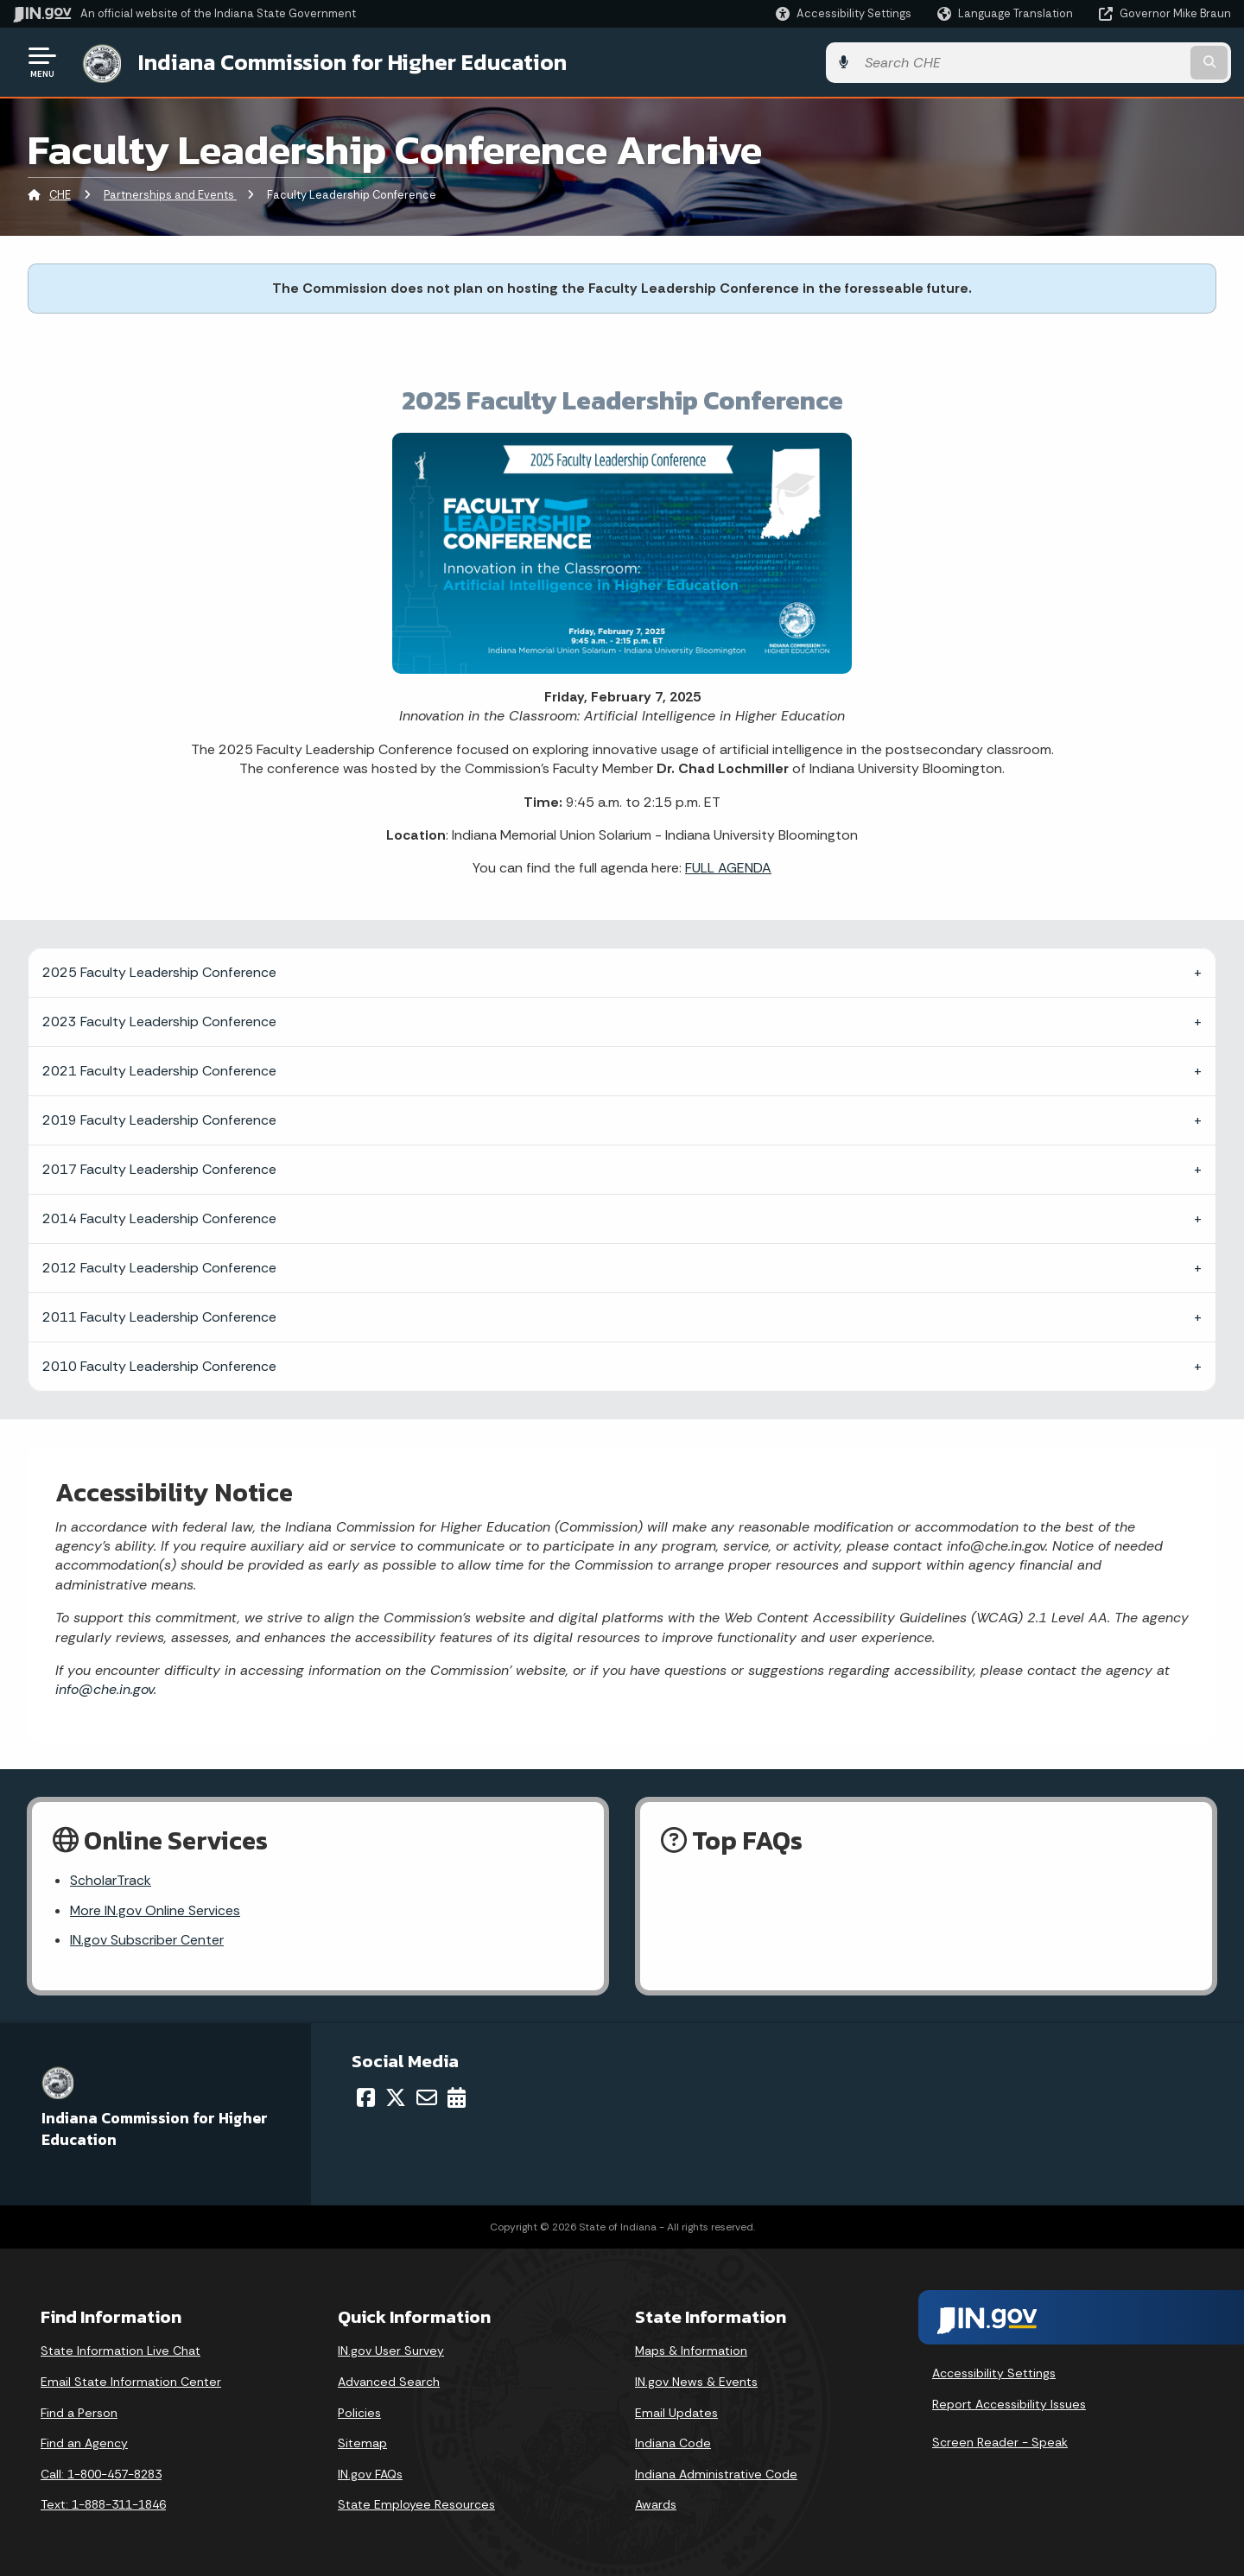 Image resolution: width=1244 pixels, height=2576 pixels. Describe the element at coordinates (416, 2504) in the screenshot. I see `State Employee Resources` at that location.